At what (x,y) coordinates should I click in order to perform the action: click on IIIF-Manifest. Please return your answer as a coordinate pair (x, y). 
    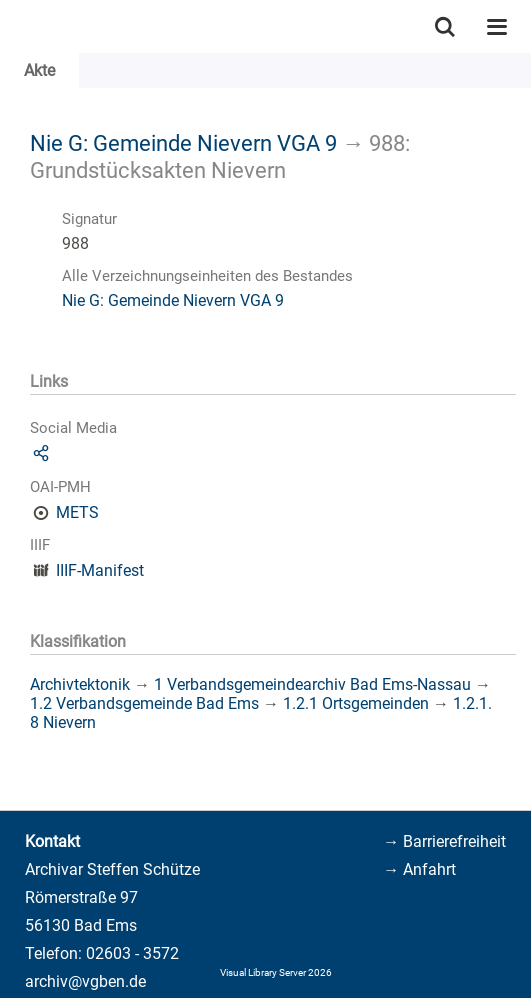
    Looking at the image, I should click on (100, 570).